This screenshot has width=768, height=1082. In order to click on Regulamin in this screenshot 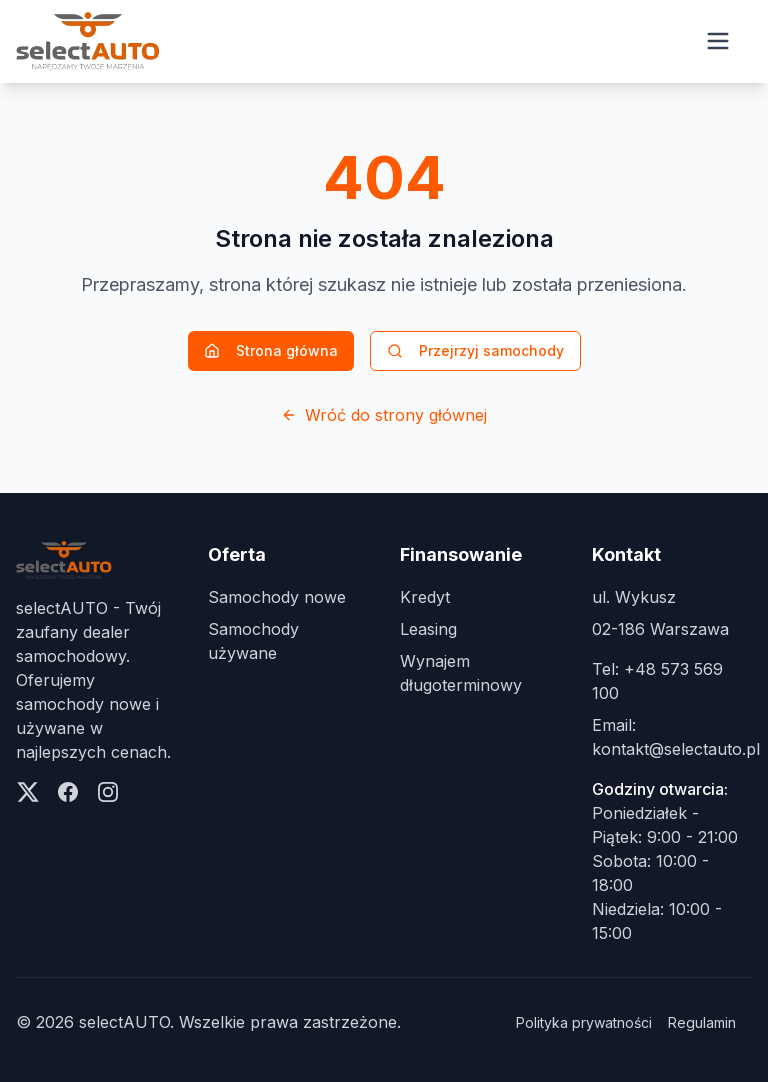, I will do `click(702, 1022)`.